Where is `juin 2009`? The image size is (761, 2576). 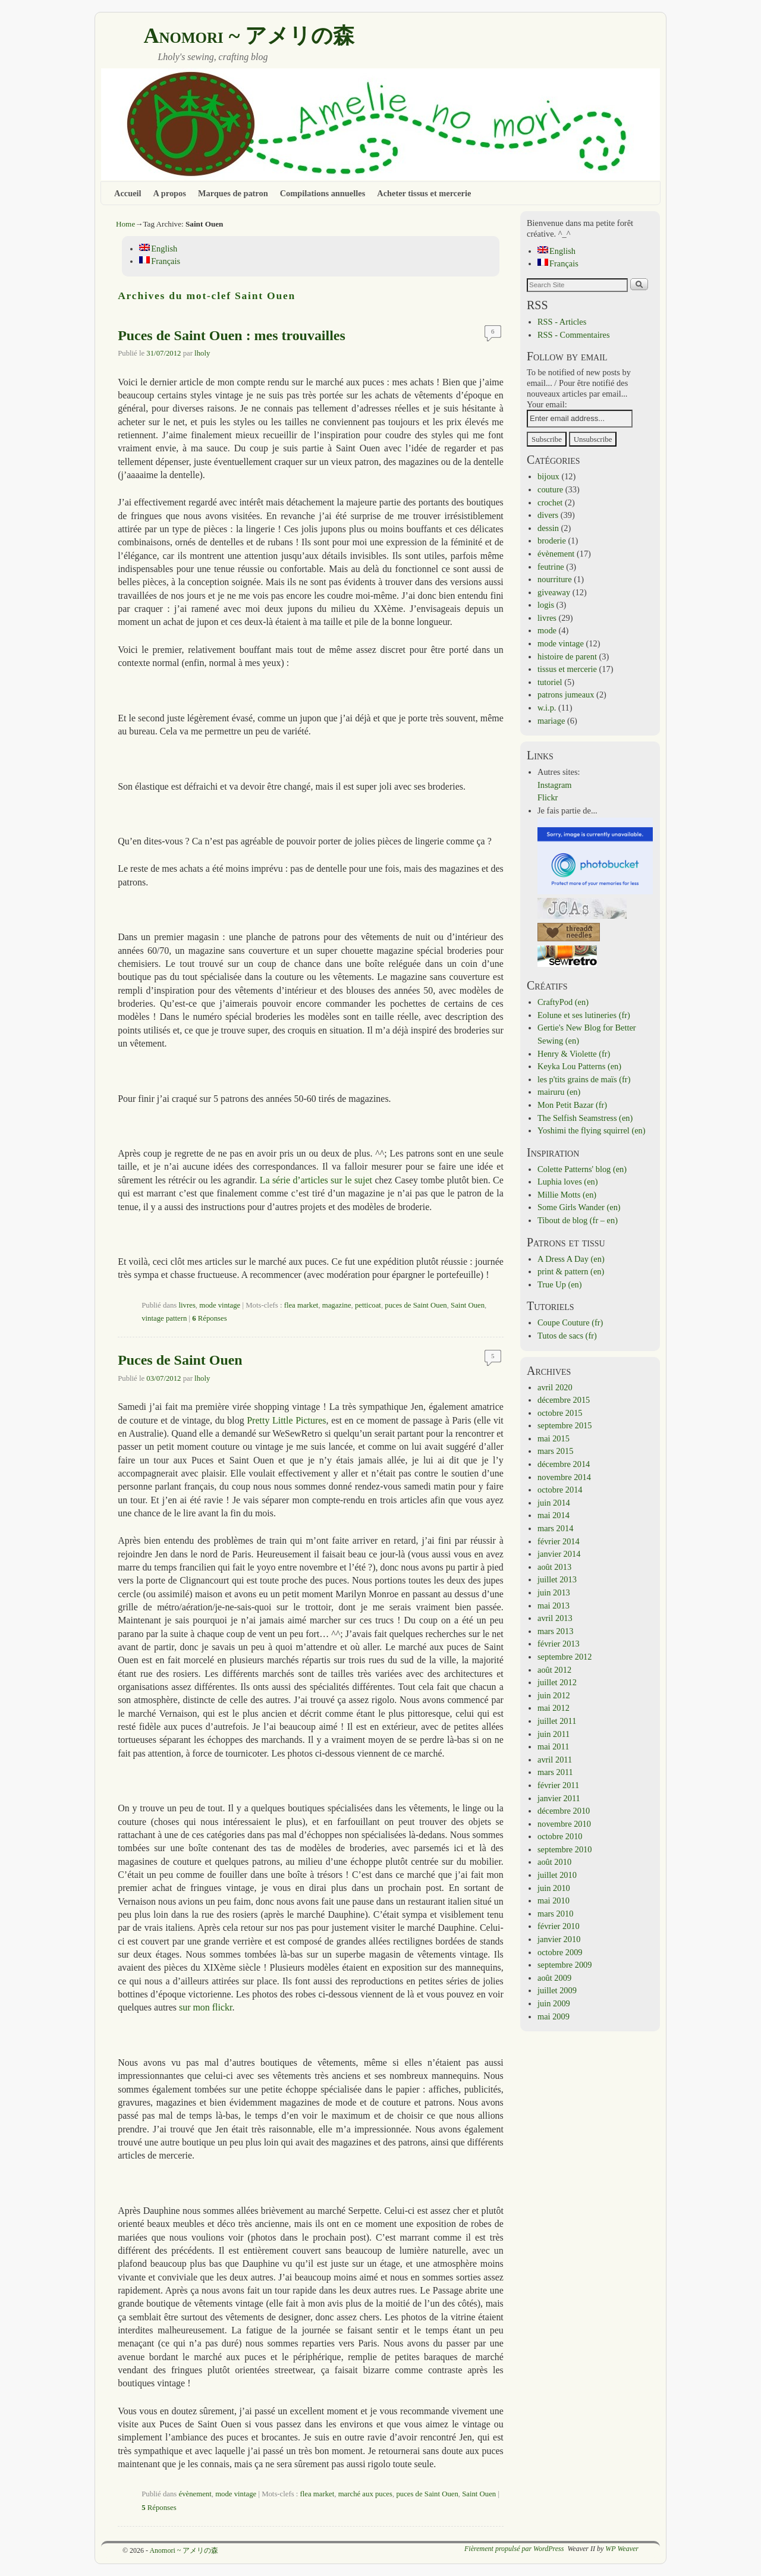
juin 2009 is located at coordinates (553, 2003).